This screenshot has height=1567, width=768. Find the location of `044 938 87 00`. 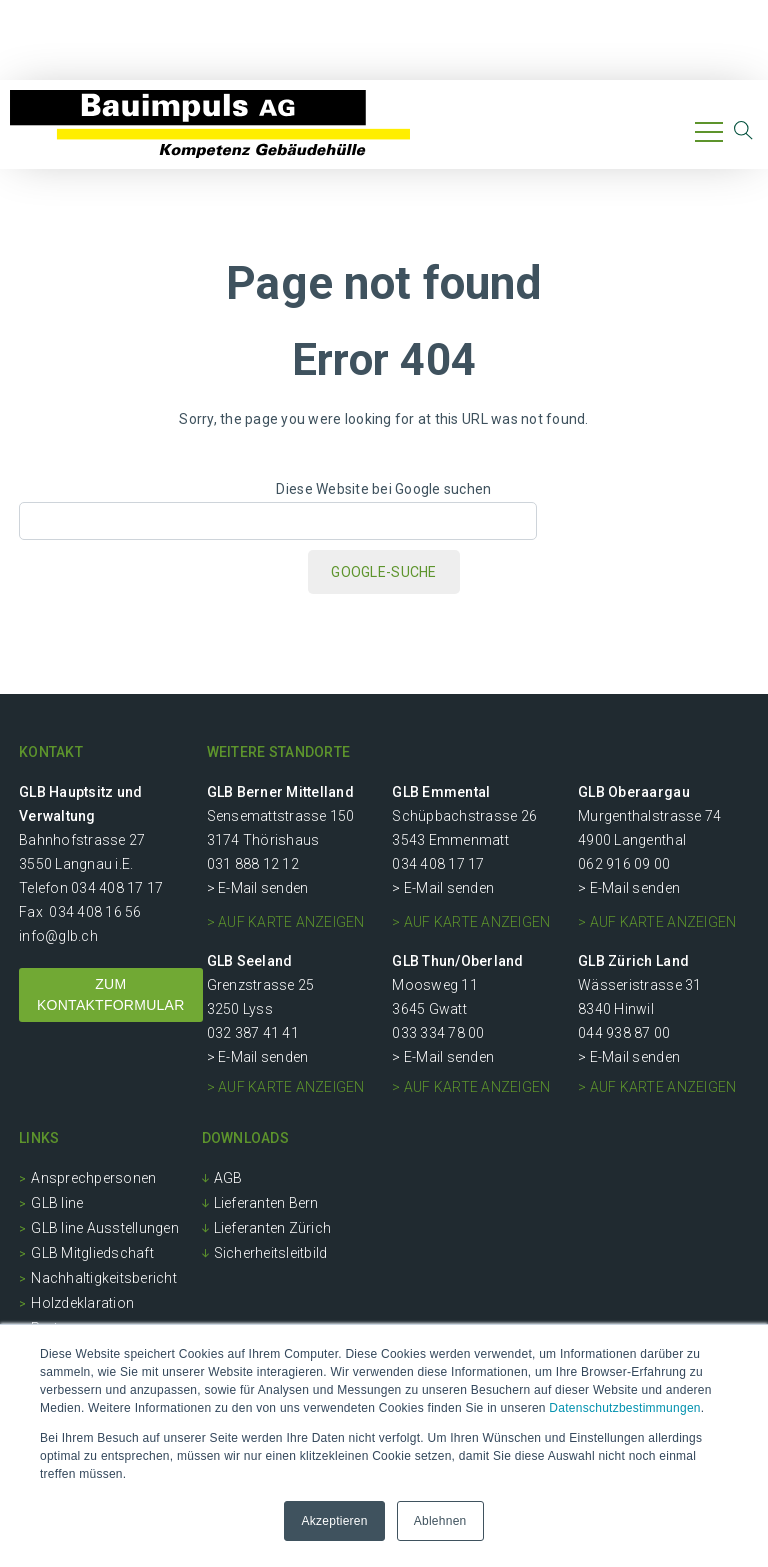

044 938 87 00 is located at coordinates (624, 1033).